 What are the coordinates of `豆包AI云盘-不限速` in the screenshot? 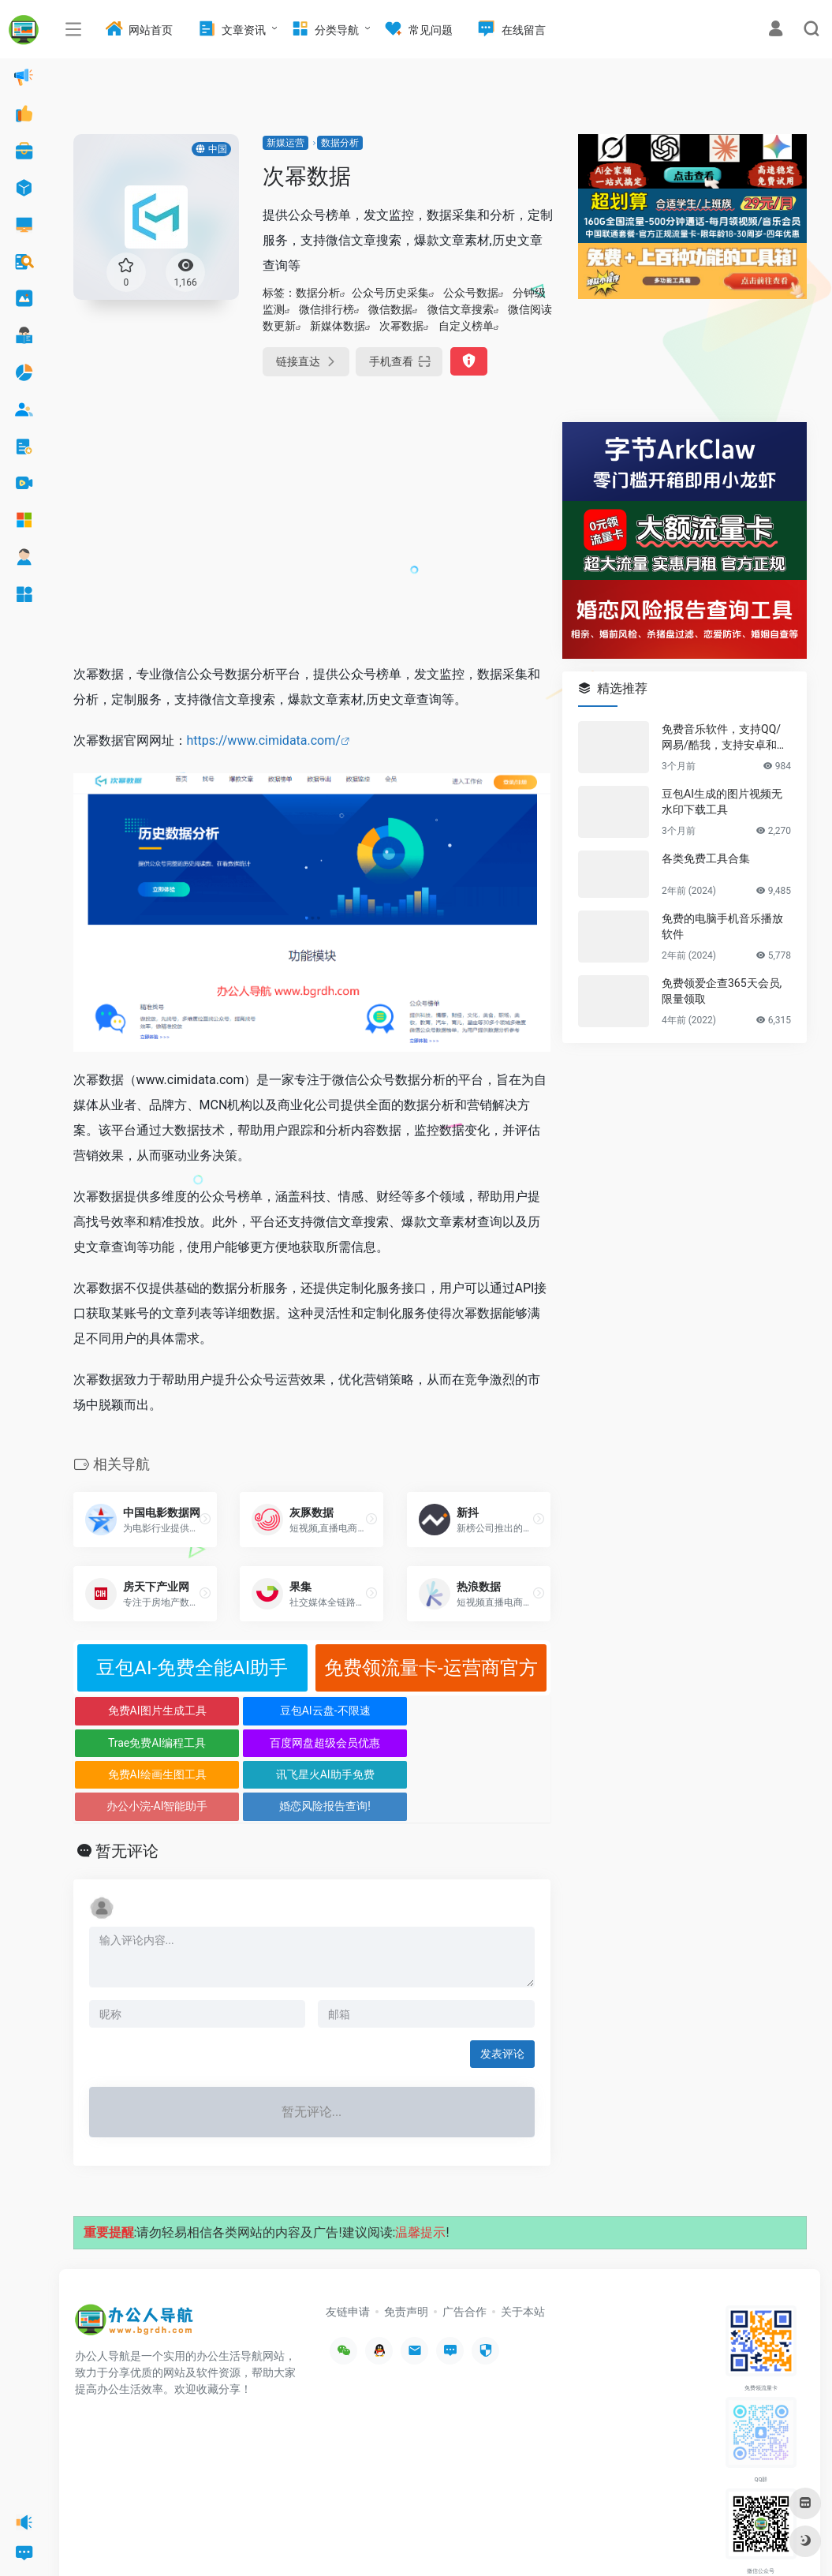 It's located at (252, 1710).